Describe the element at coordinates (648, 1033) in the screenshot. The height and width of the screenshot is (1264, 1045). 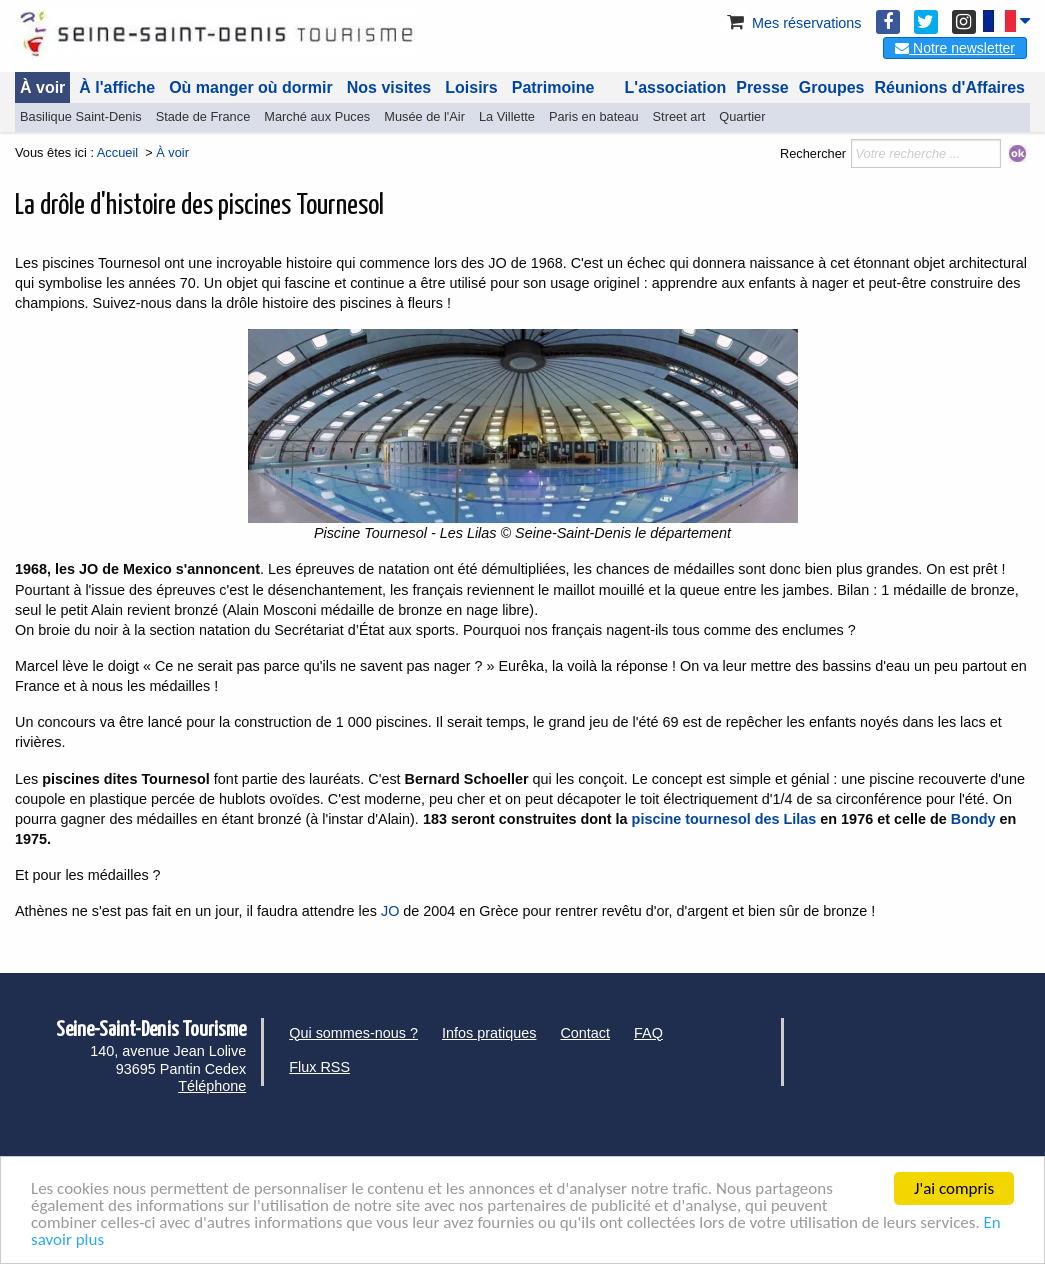
I see `FAQ` at that location.